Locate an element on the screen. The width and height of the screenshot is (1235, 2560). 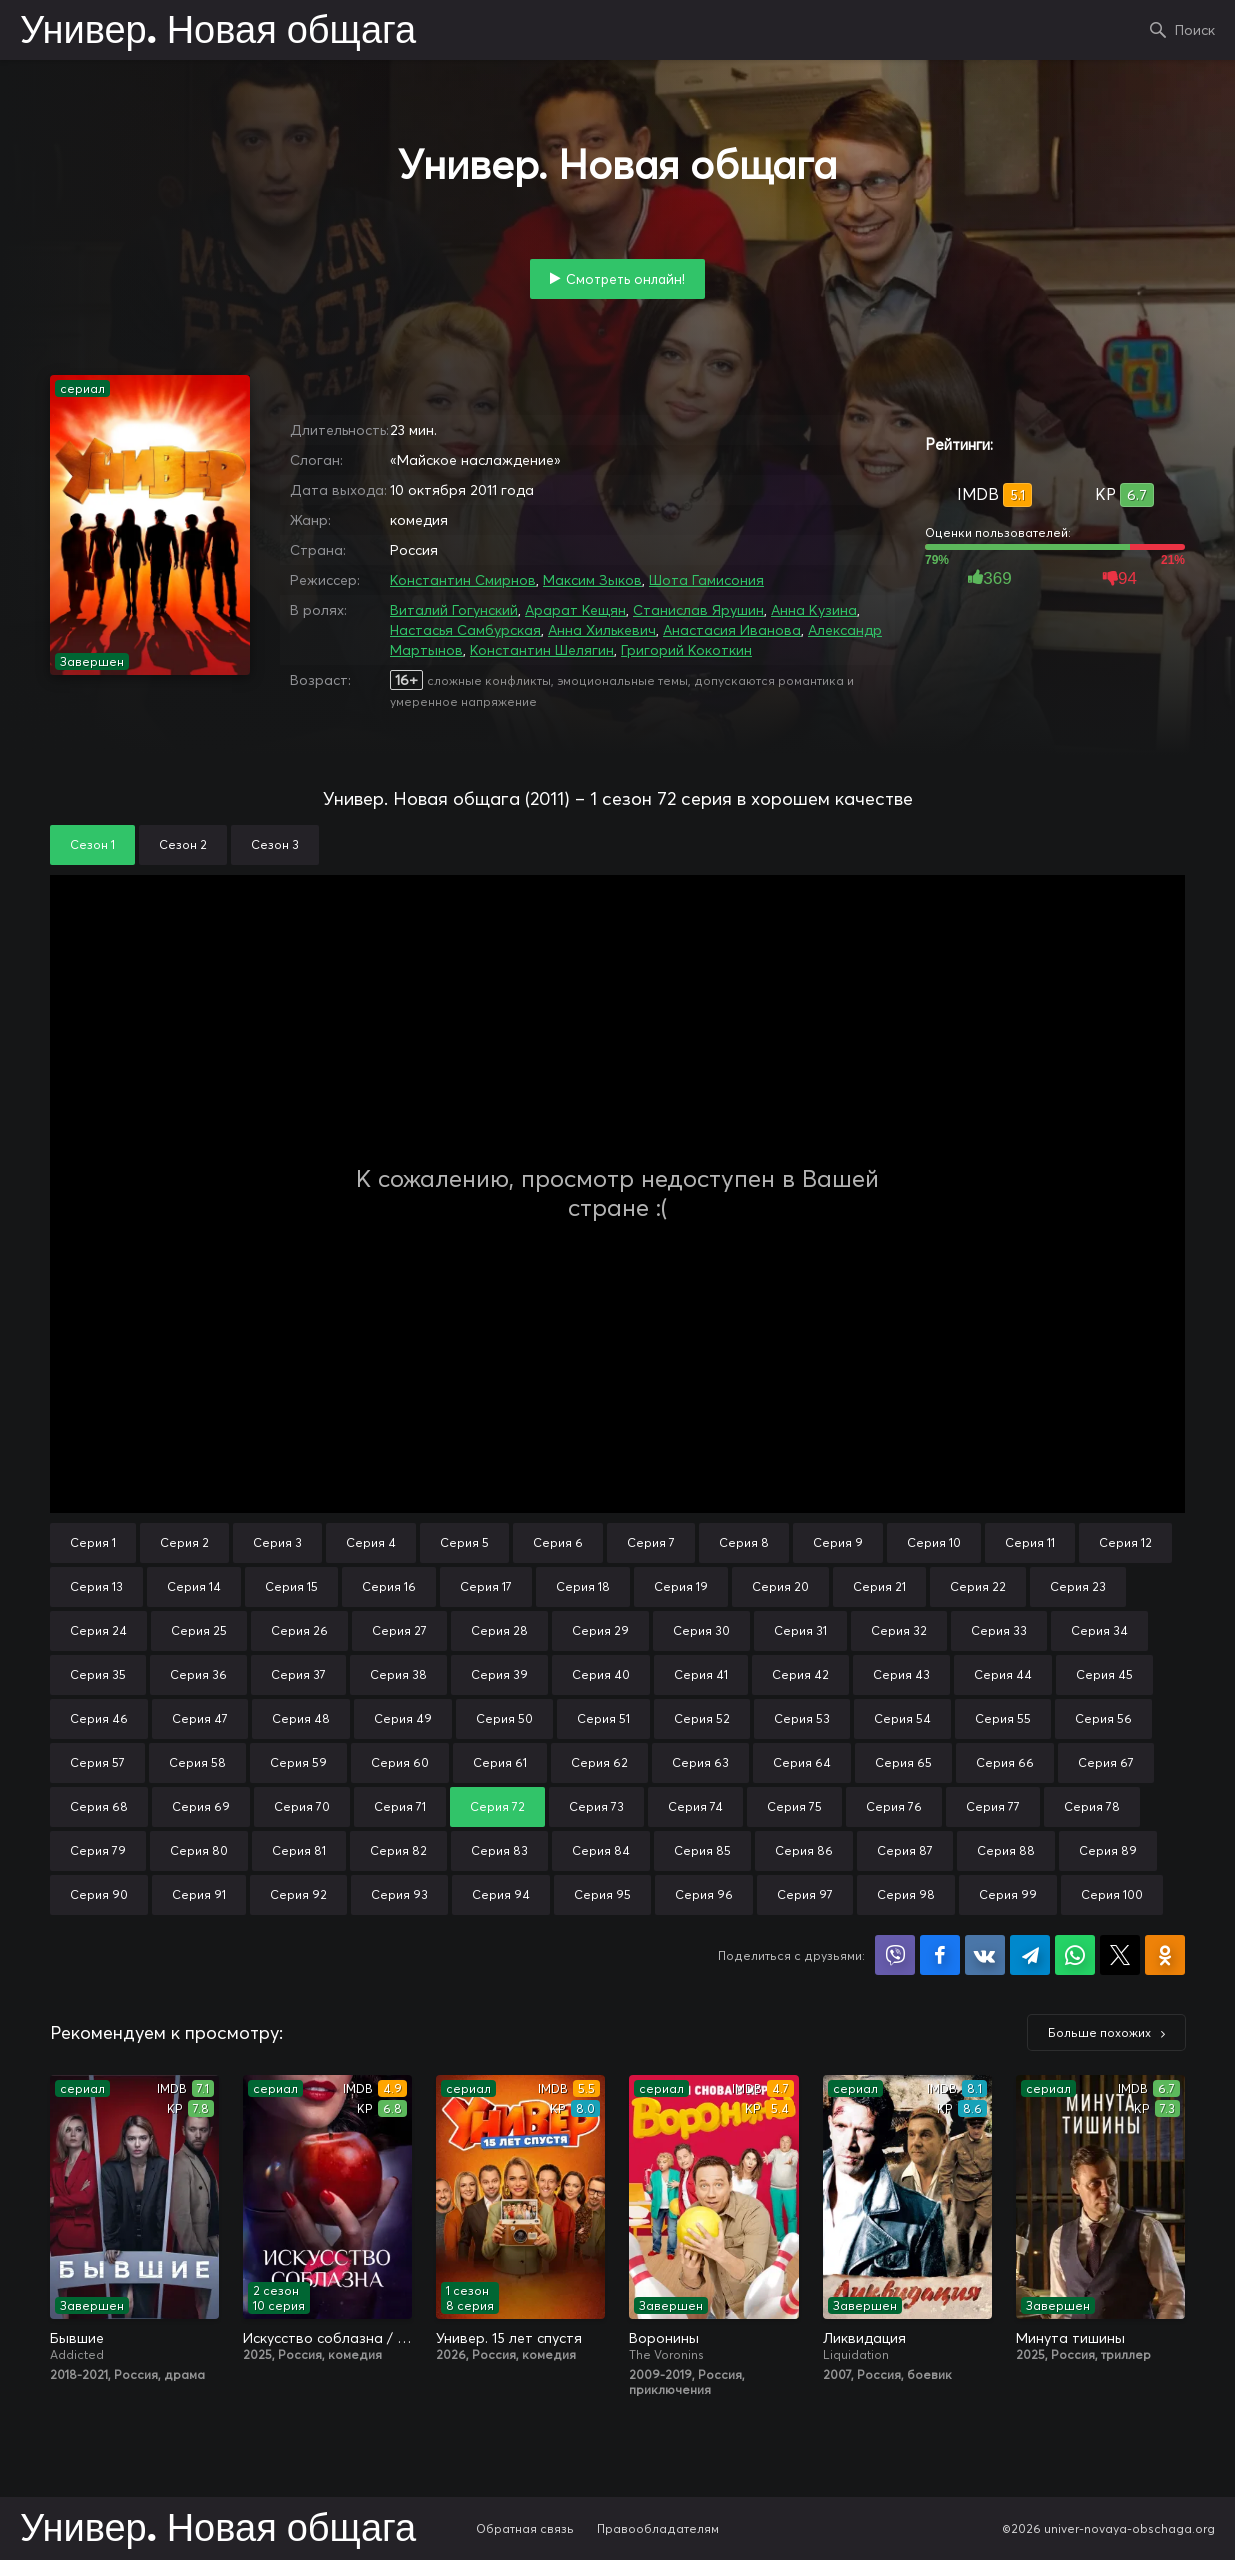
Серия 40 is located at coordinates (601, 1674).